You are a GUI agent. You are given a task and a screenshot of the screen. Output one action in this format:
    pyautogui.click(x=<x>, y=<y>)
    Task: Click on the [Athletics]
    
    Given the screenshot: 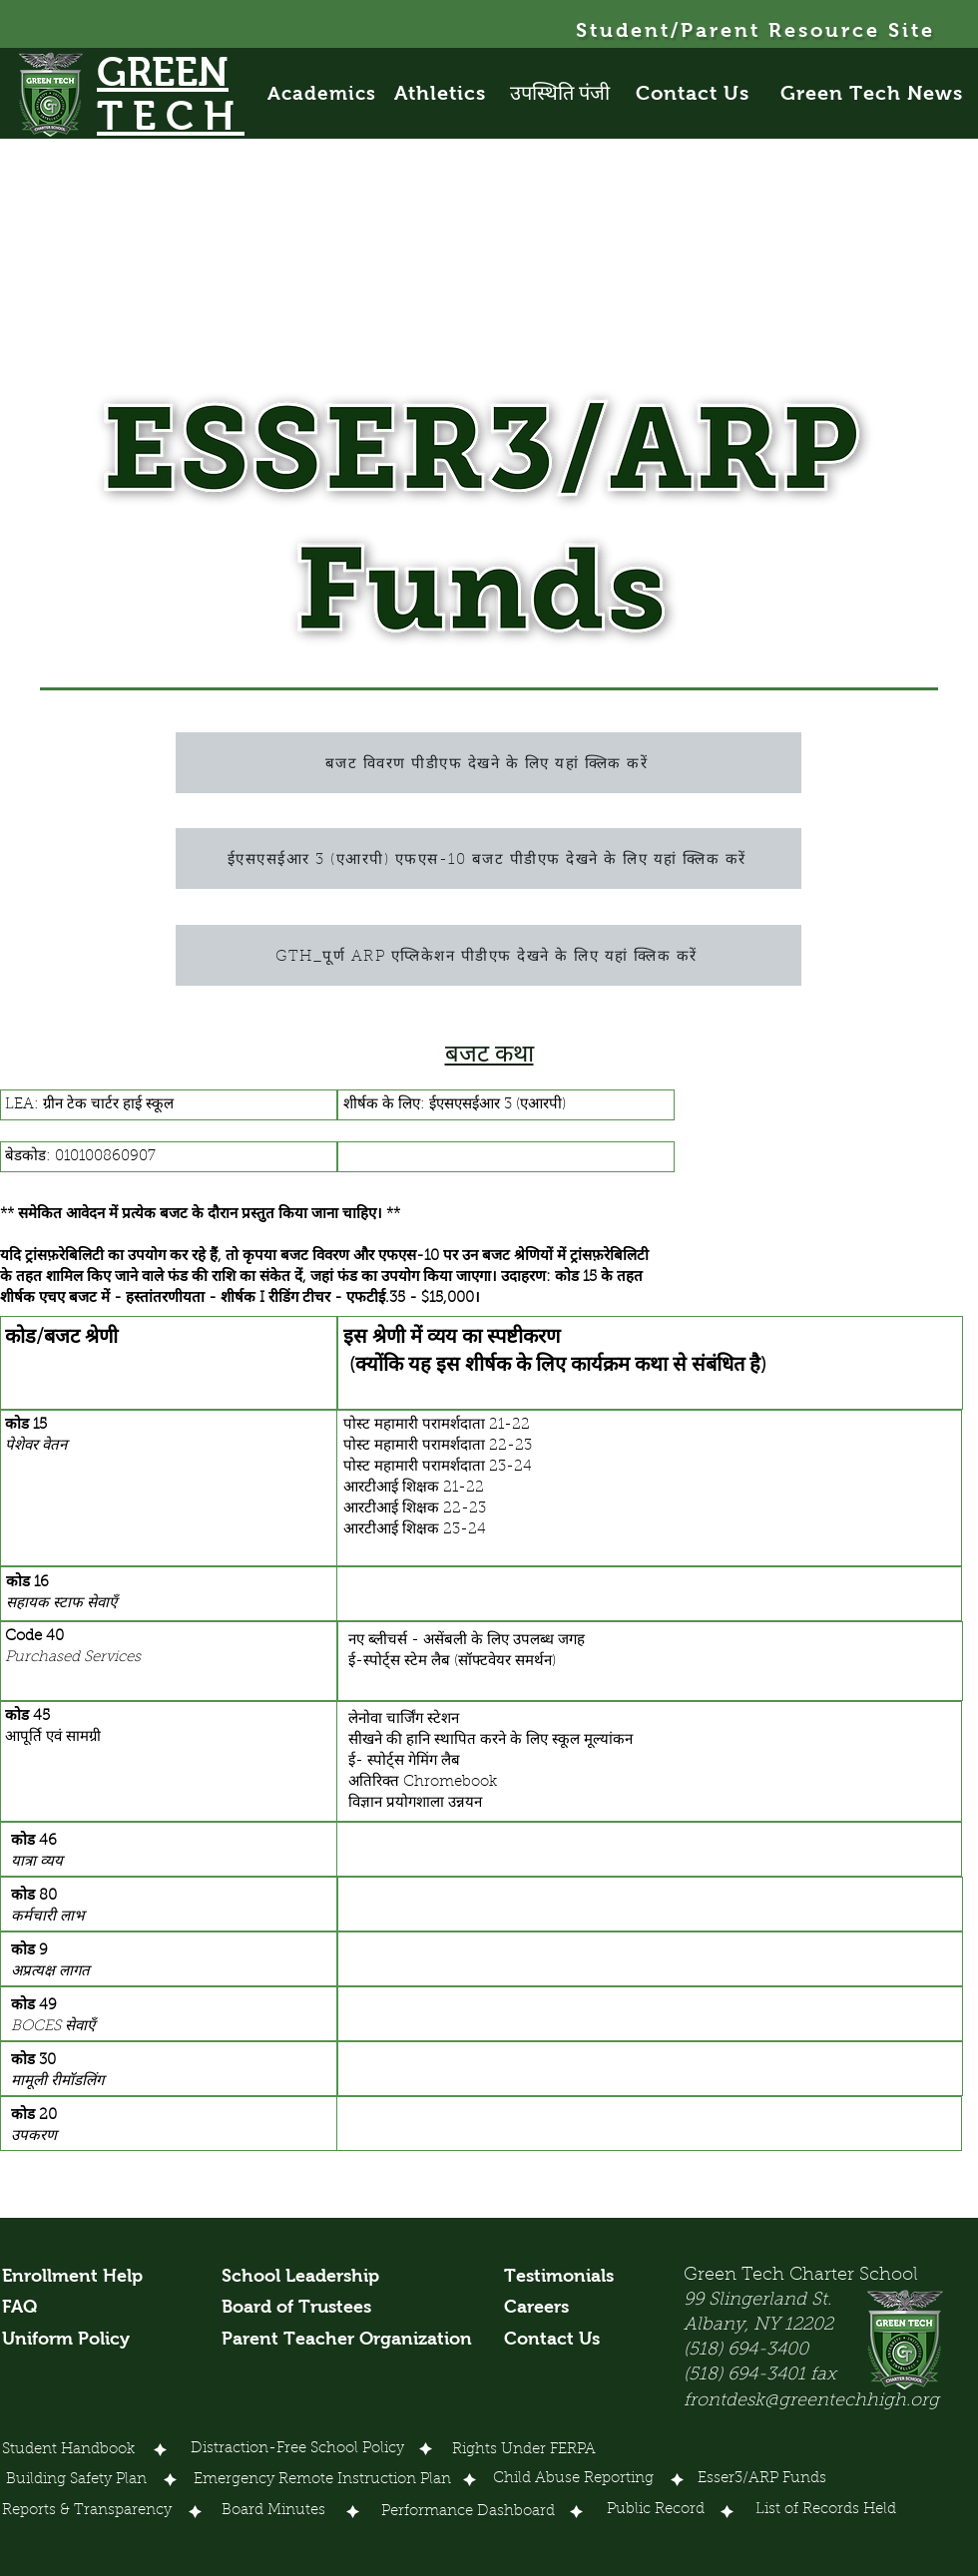 What is the action you would take?
    pyautogui.click(x=451, y=93)
    